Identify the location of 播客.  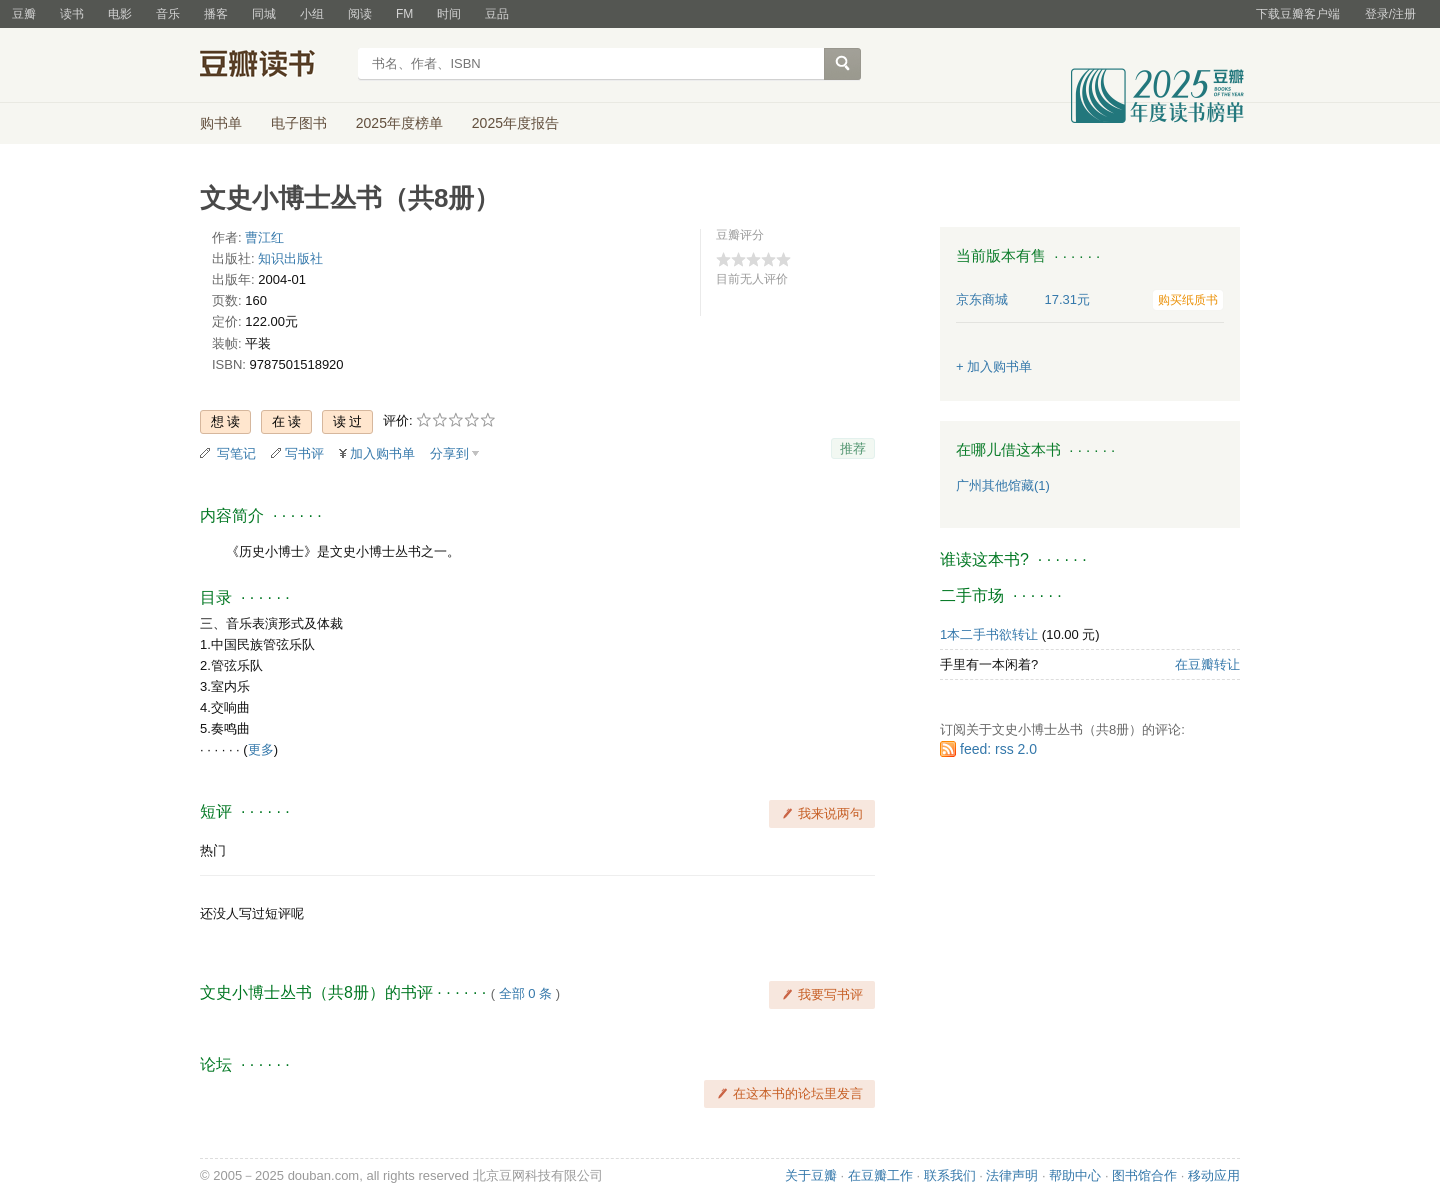
(216, 14).